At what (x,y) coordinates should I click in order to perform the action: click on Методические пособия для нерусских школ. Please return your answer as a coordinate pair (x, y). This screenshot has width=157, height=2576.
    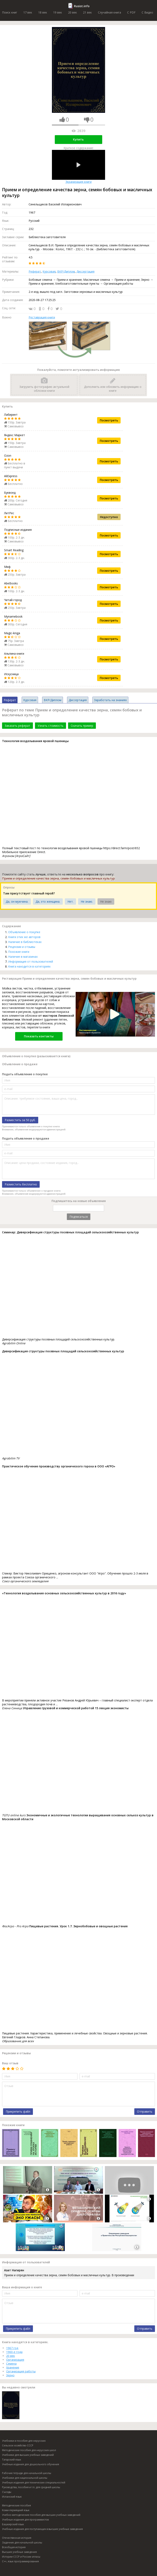
    Looking at the image, I should click on (29, 2450).